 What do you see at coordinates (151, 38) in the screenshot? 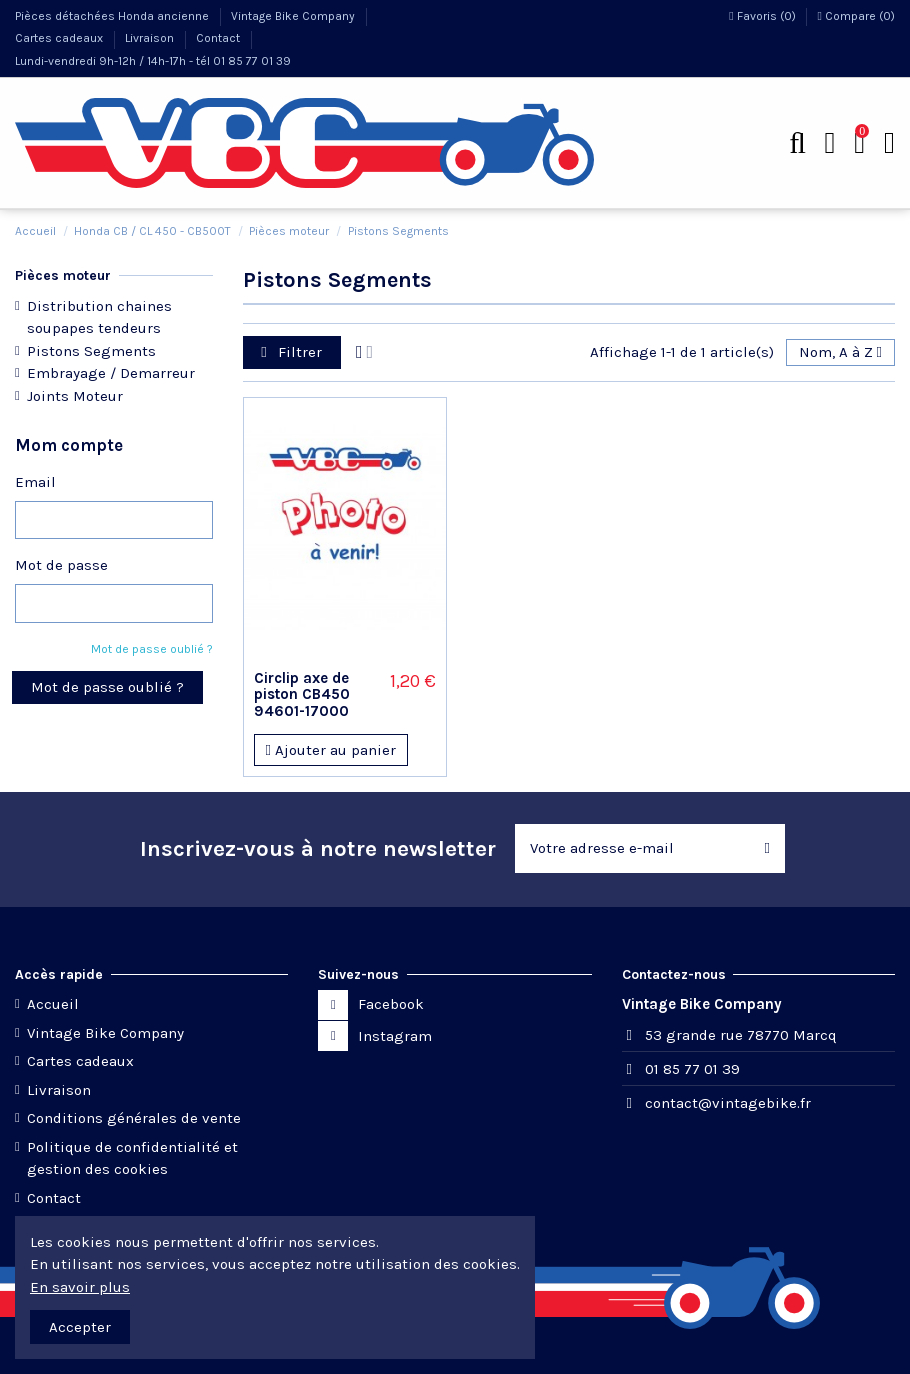
I see `Livraison` at bounding box center [151, 38].